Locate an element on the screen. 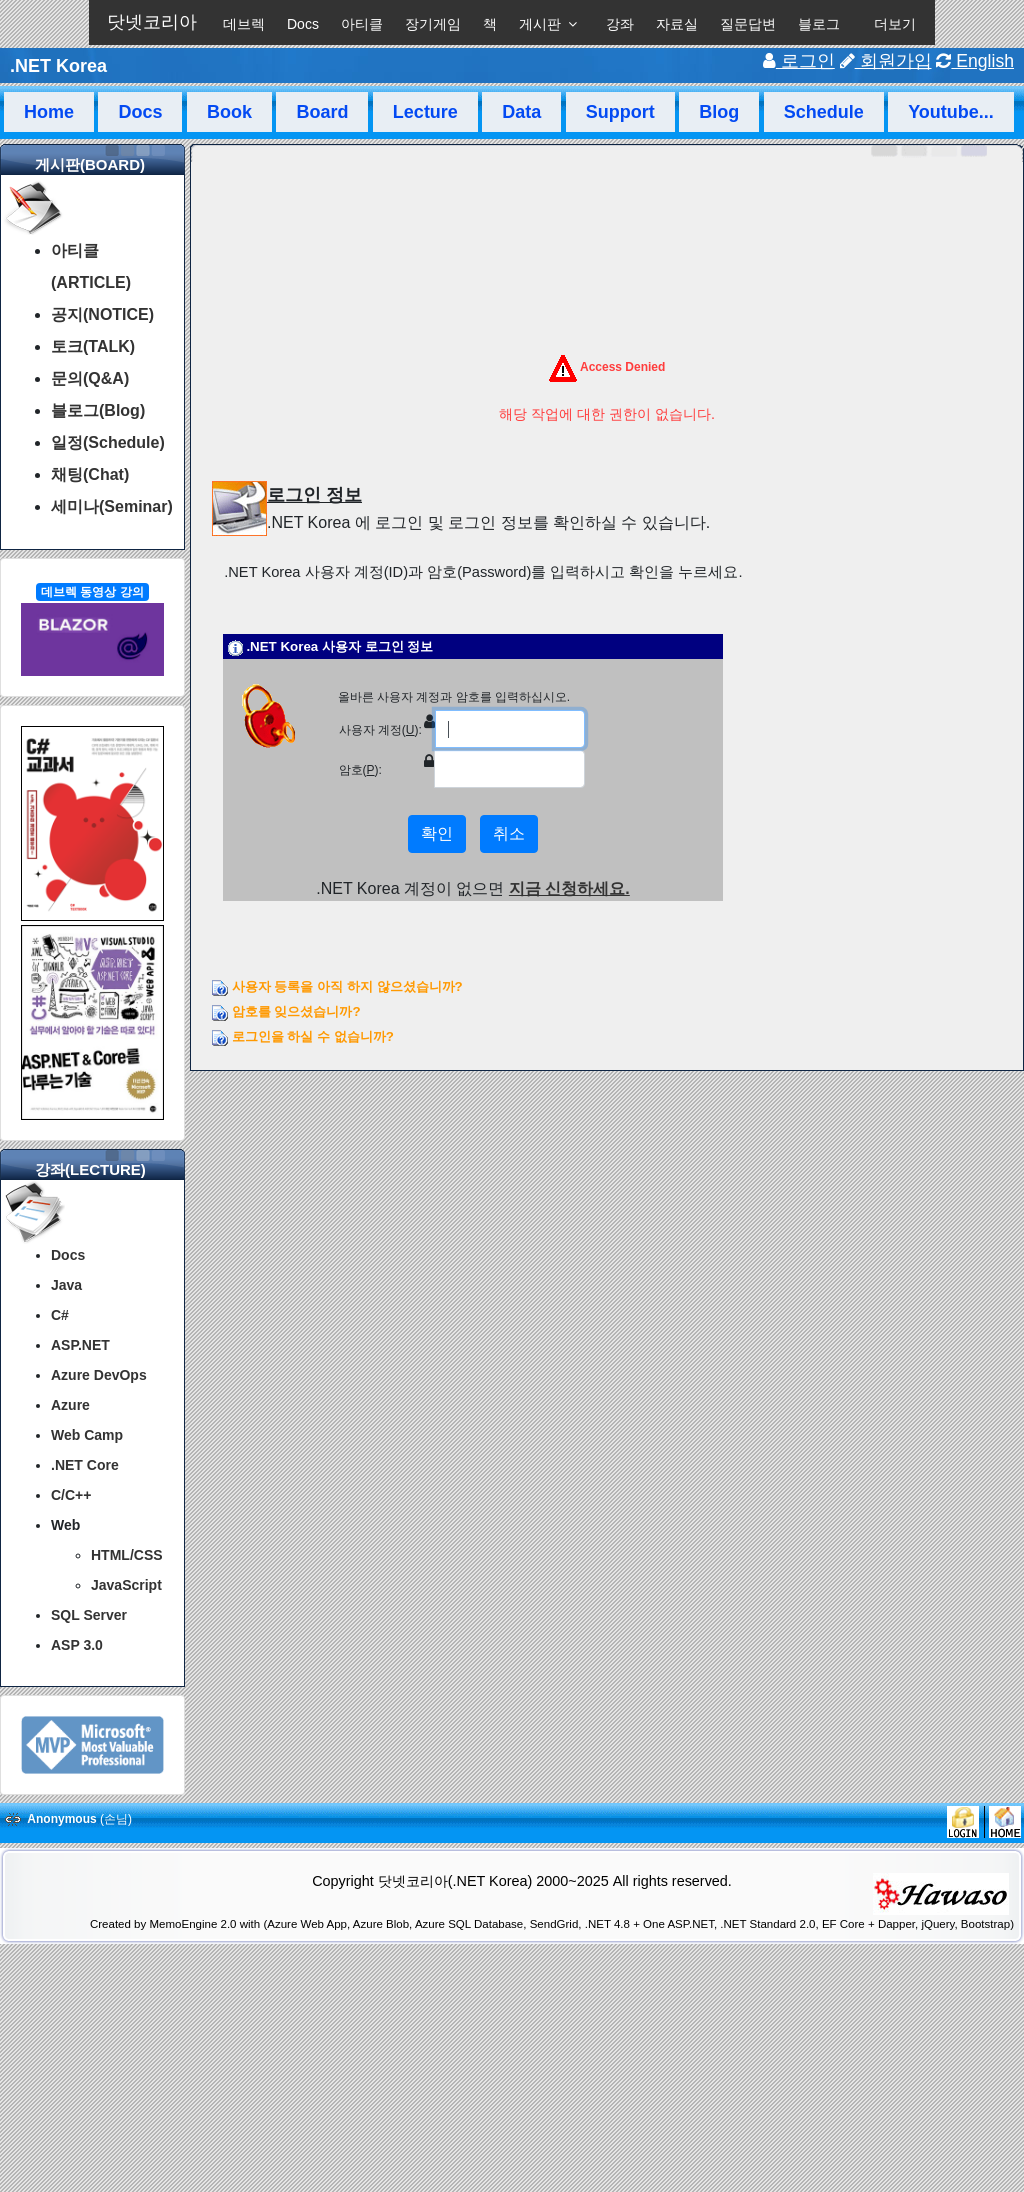 The width and height of the screenshot is (1024, 2192). Blog is located at coordinates (719, 112).